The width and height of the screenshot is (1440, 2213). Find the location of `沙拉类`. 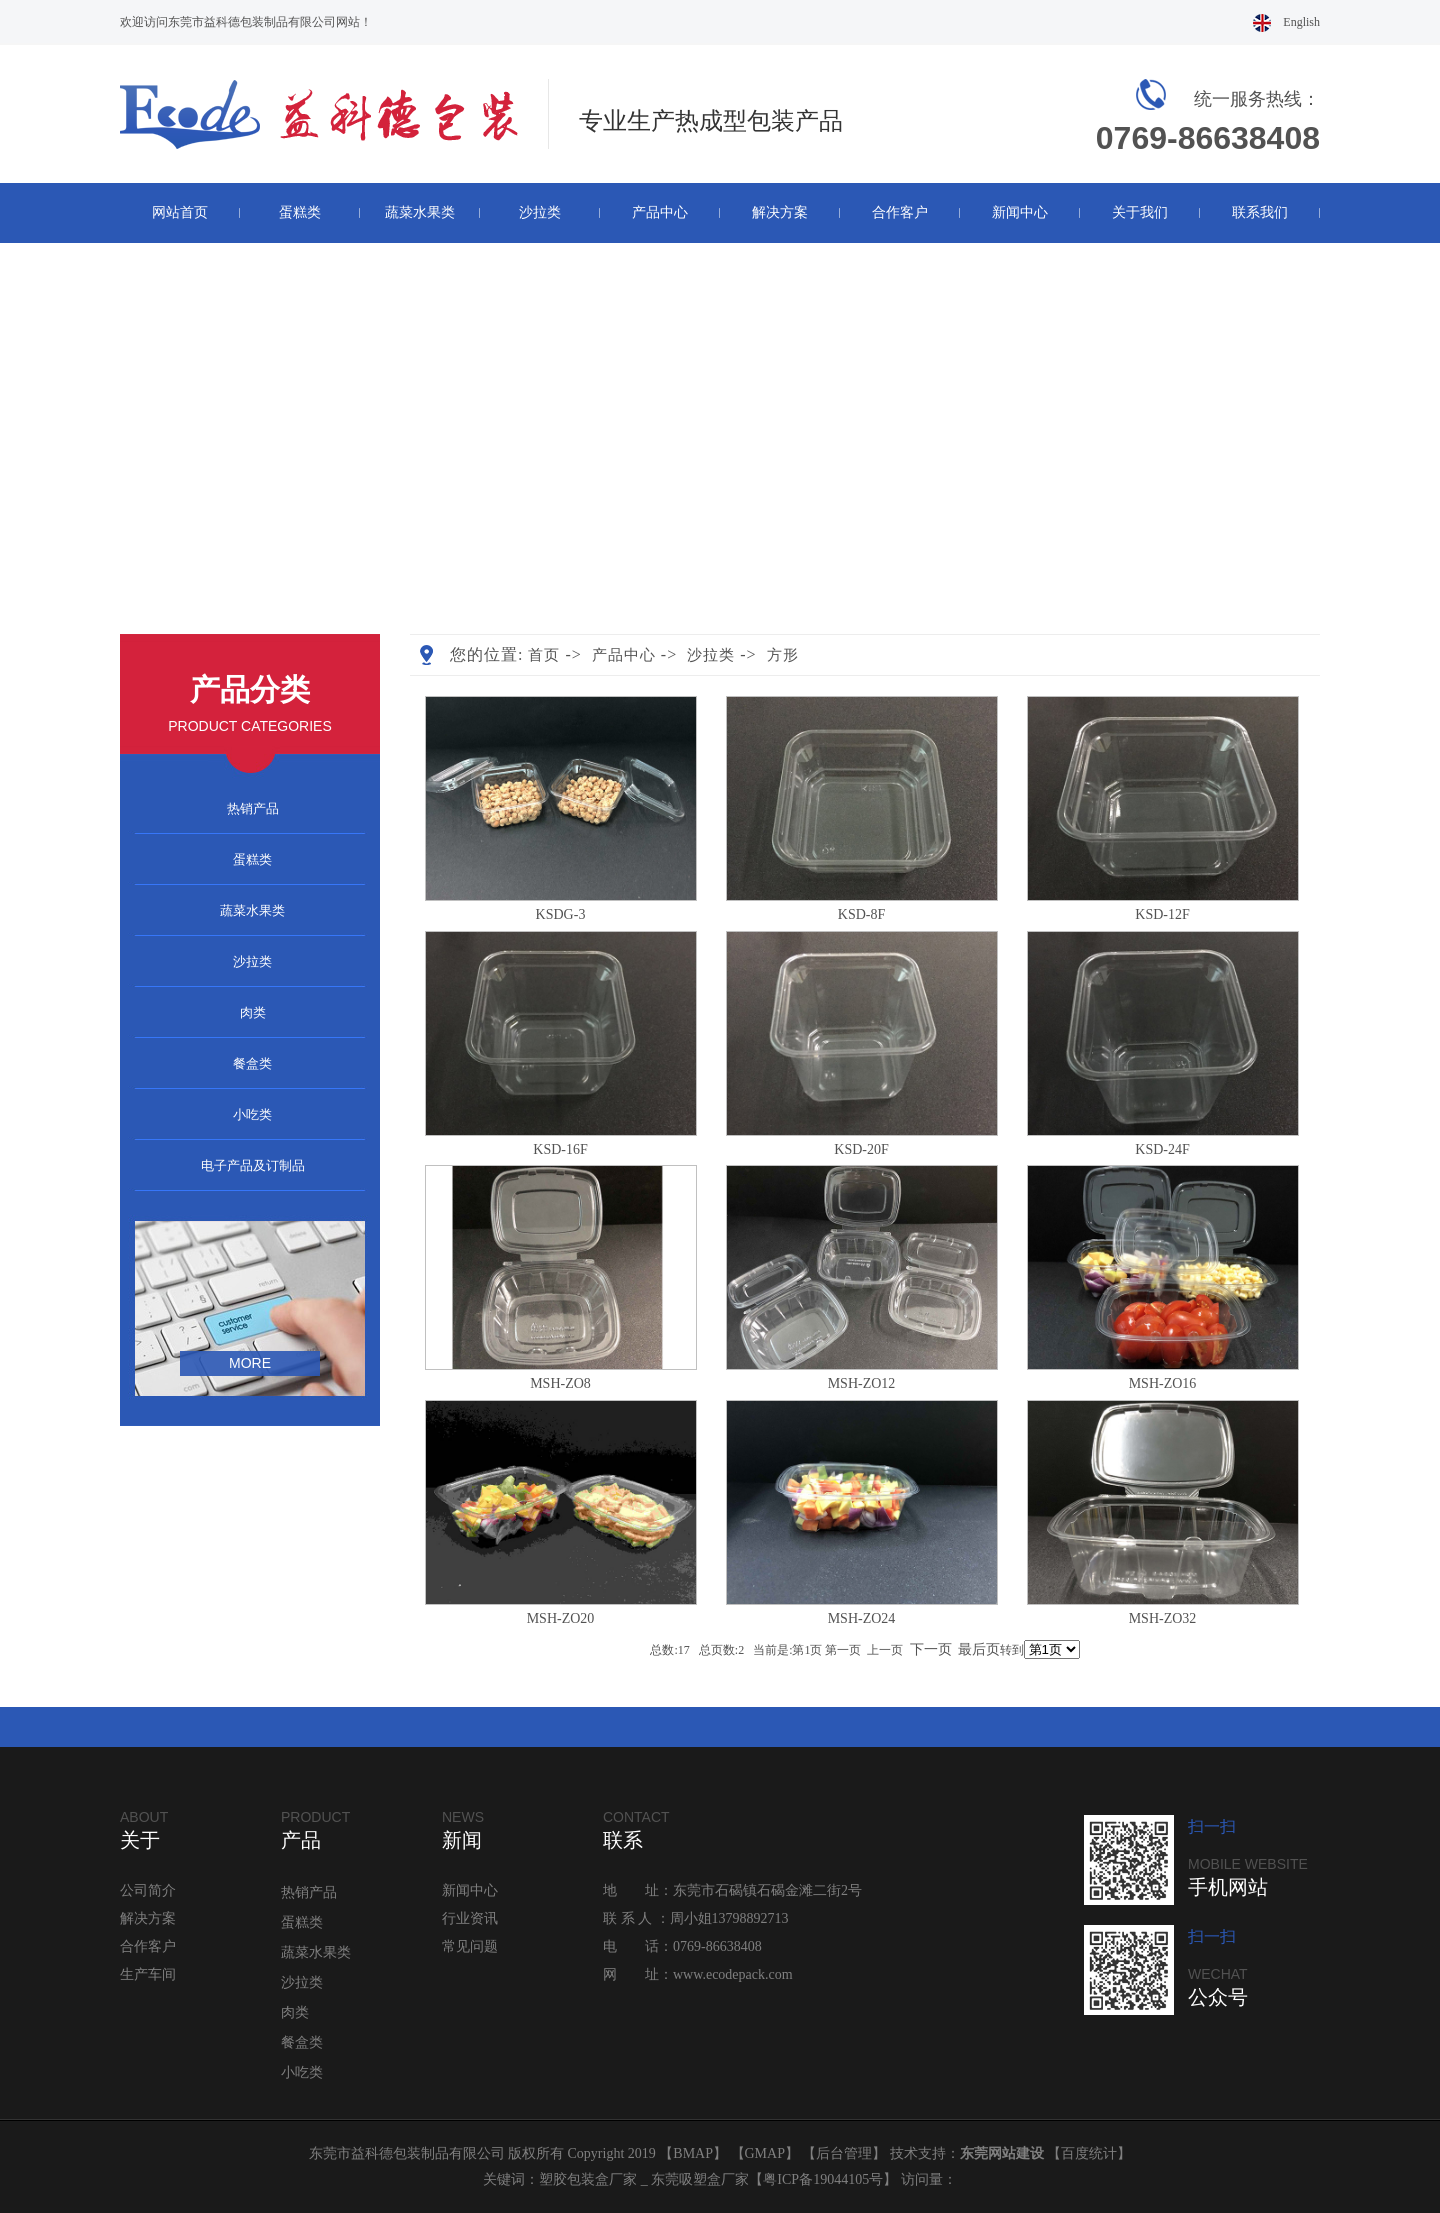

沙拉类 is located at coordinates (540, 212).